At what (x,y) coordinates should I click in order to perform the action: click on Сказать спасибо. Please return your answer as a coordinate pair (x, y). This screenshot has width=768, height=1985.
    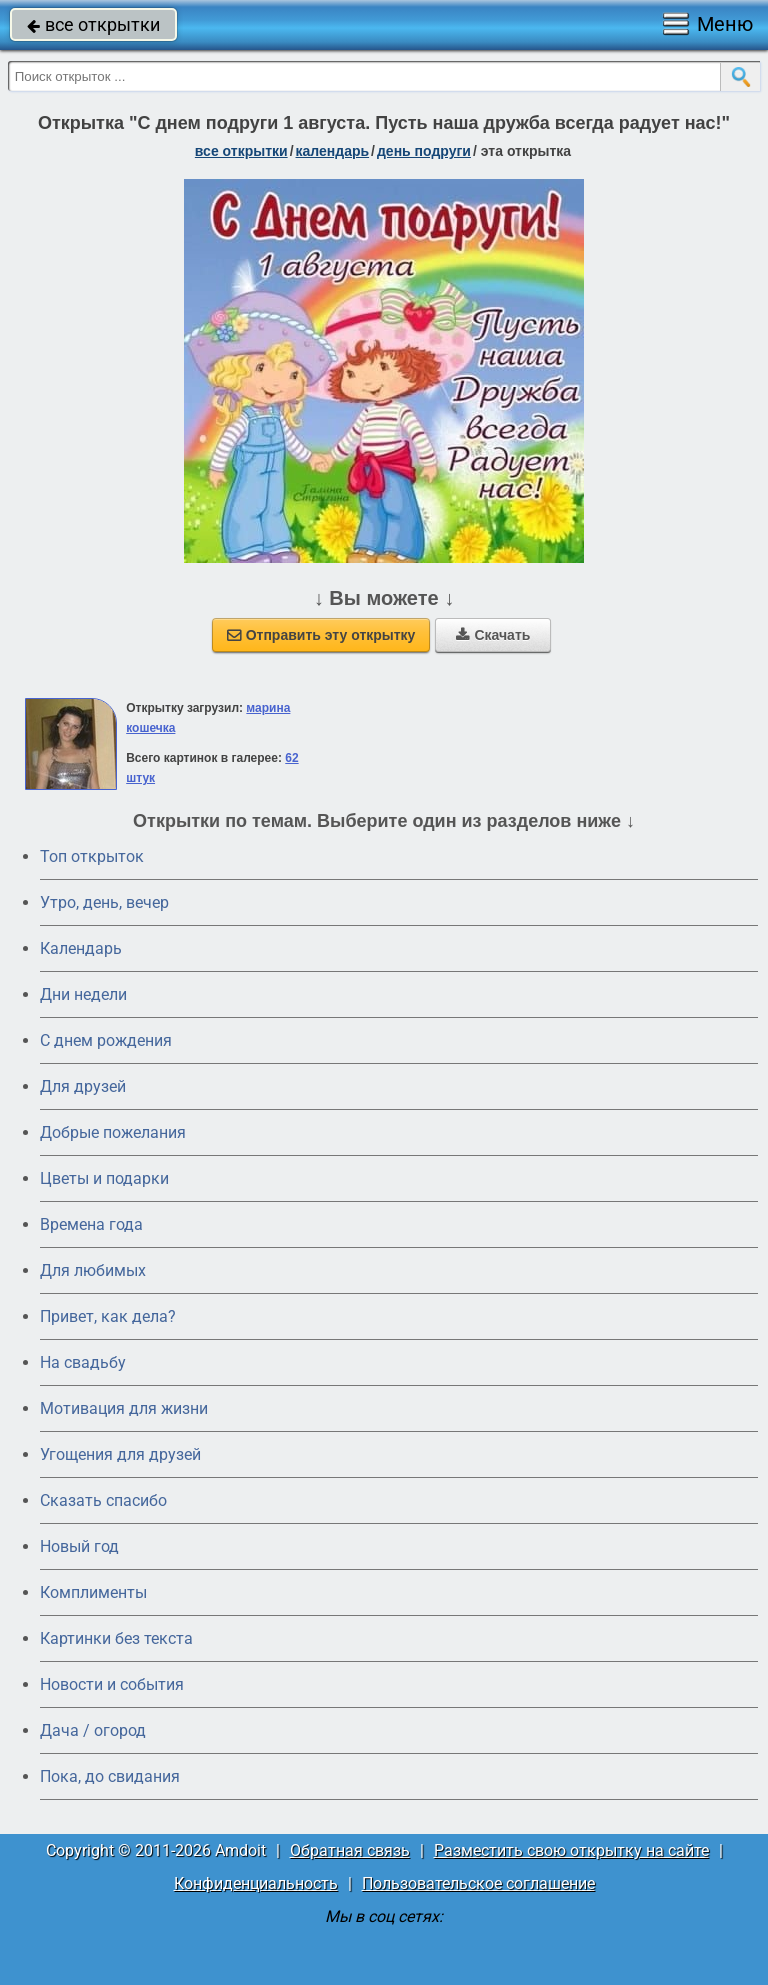
    Looking at the image, I should click on (103, 1500).